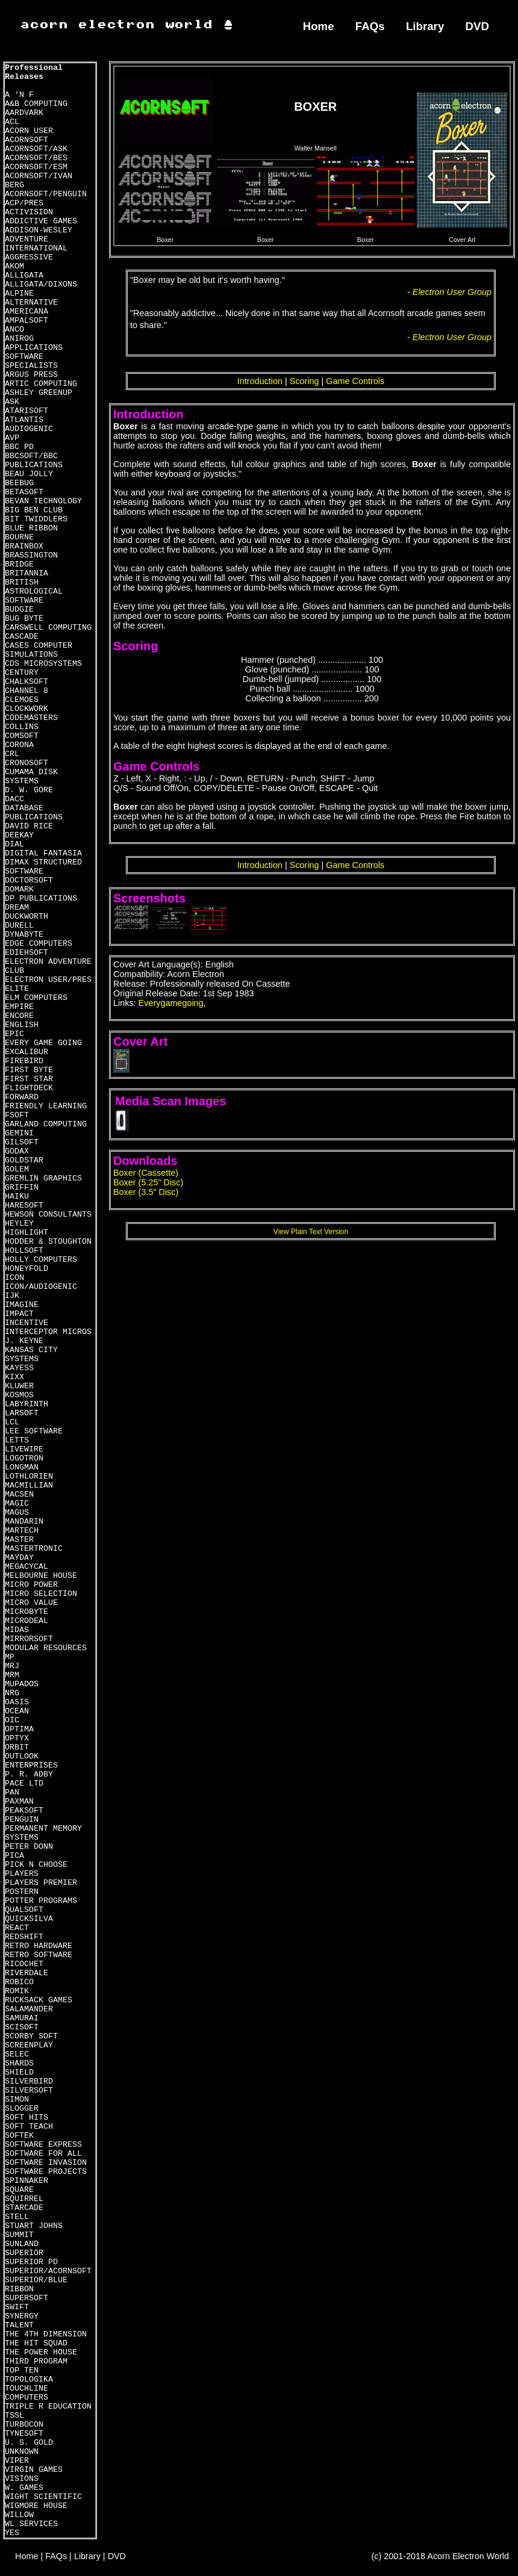  I want to click on ELITE, so click(17, 988).